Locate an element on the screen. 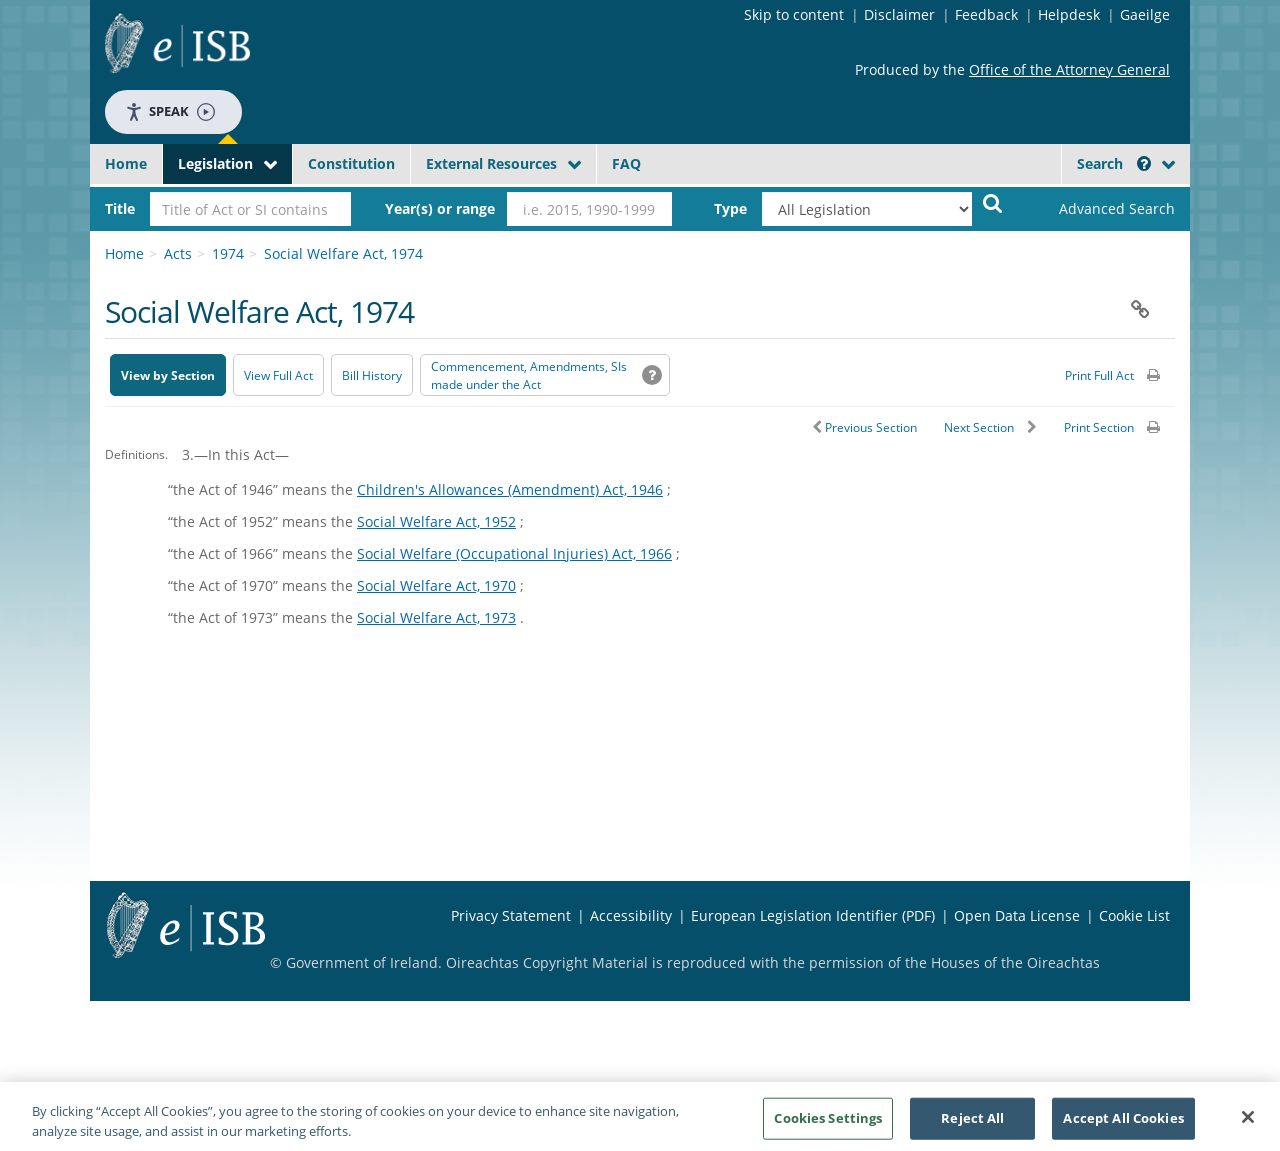 This screenshot has height=1151, width=1280. Gaeilge [Language switcher - Activate Gaeilge] is located at coordinates (1145, 14).